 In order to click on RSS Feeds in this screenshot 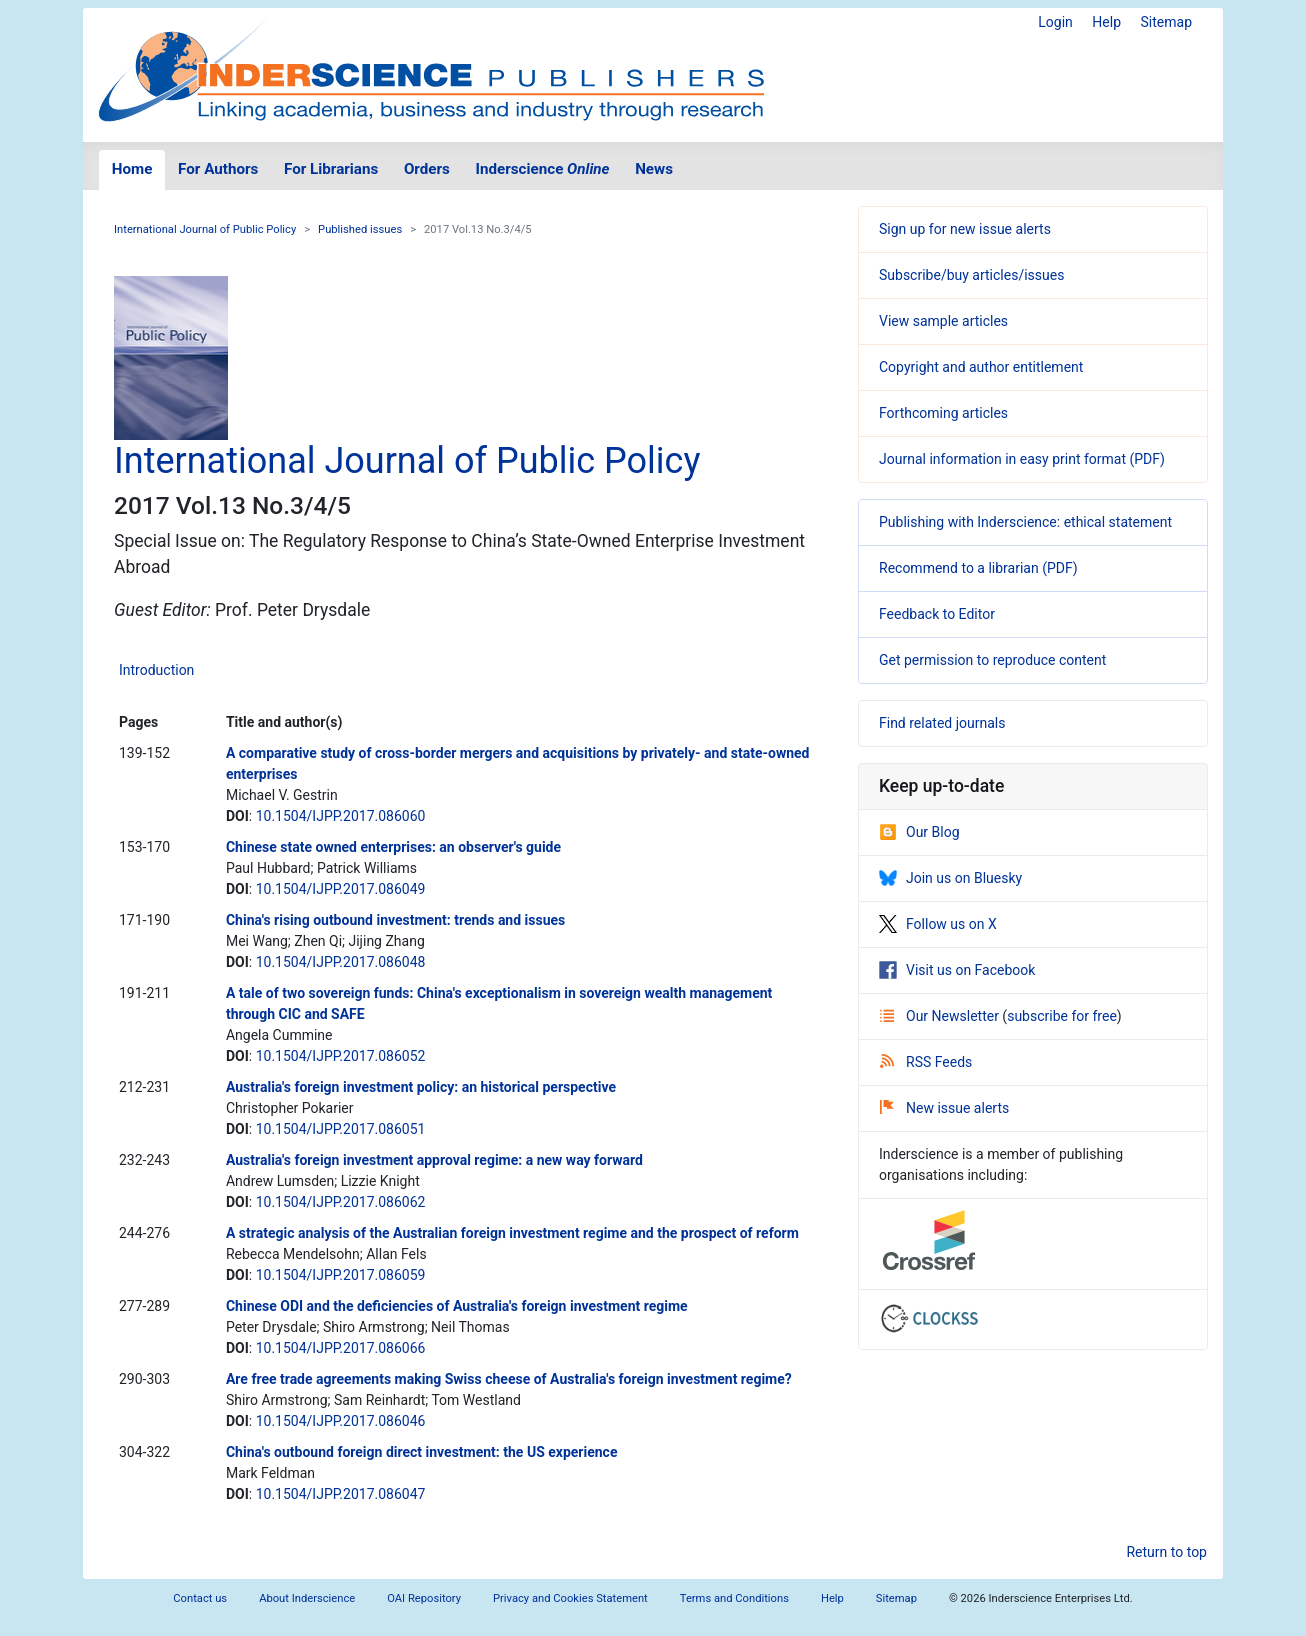, I will do `click(926, 1062)`.